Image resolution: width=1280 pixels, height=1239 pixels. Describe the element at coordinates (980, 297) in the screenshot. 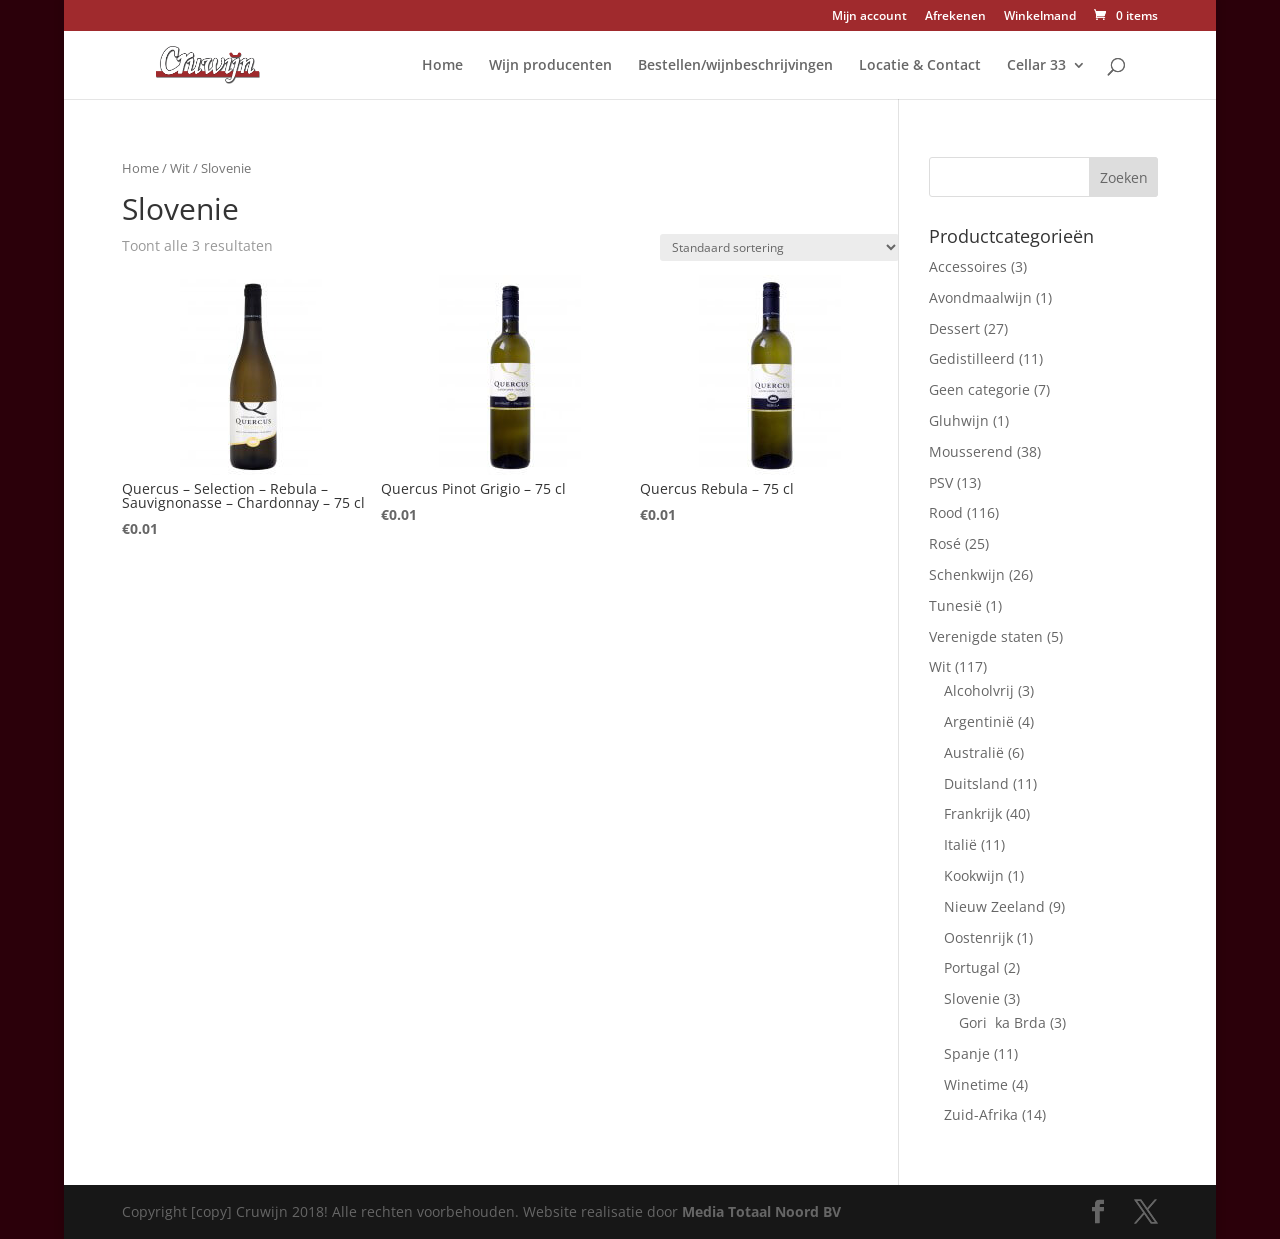

I see `Avondmaalwijn` at that location.